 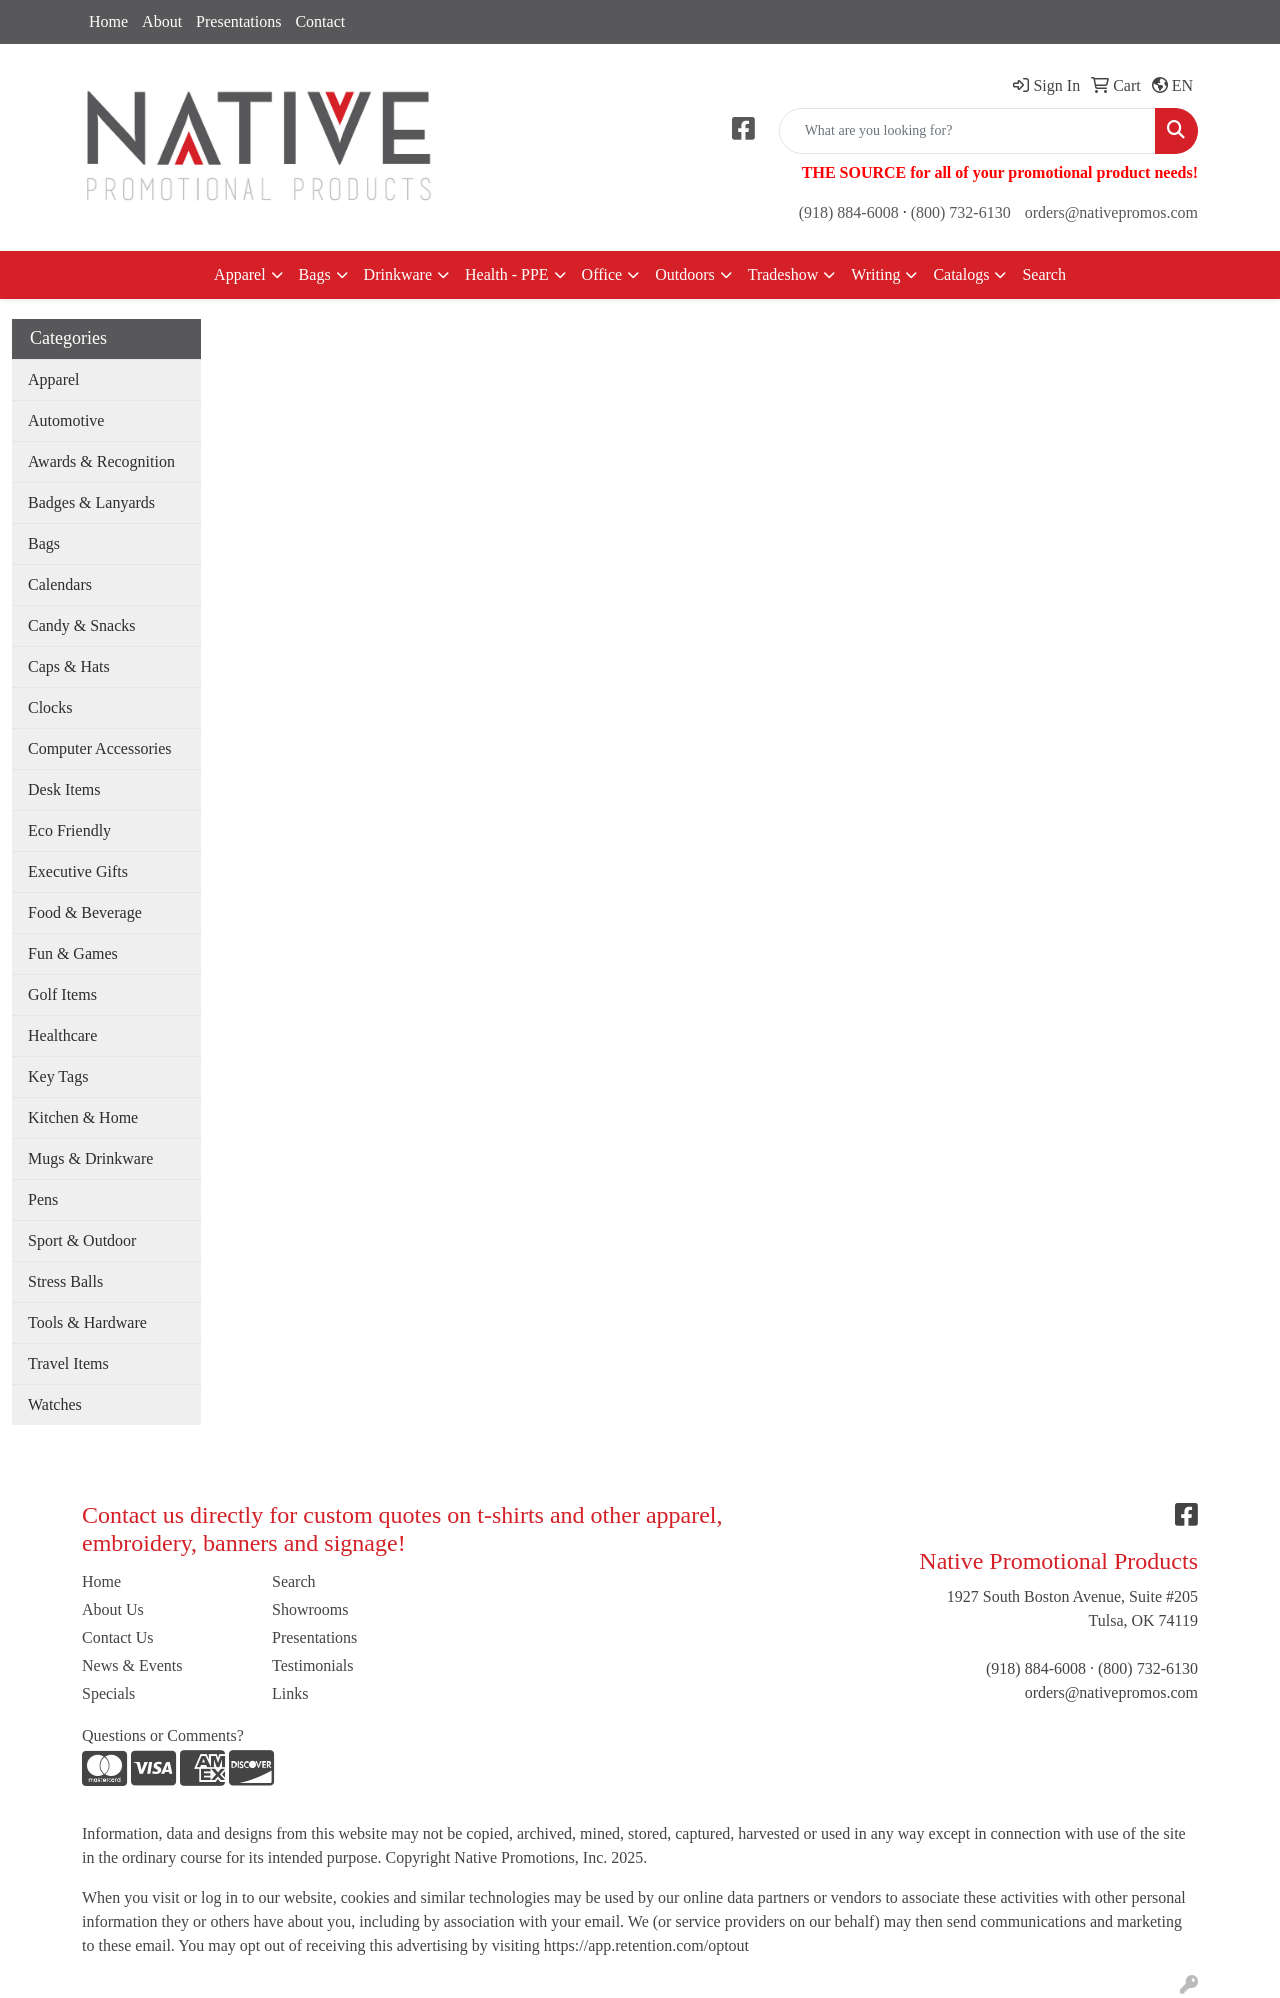 What do you see at coordinates (85, 912) in the screenshot?
I see `Food & Beverage` at bounding box center [85, 912].